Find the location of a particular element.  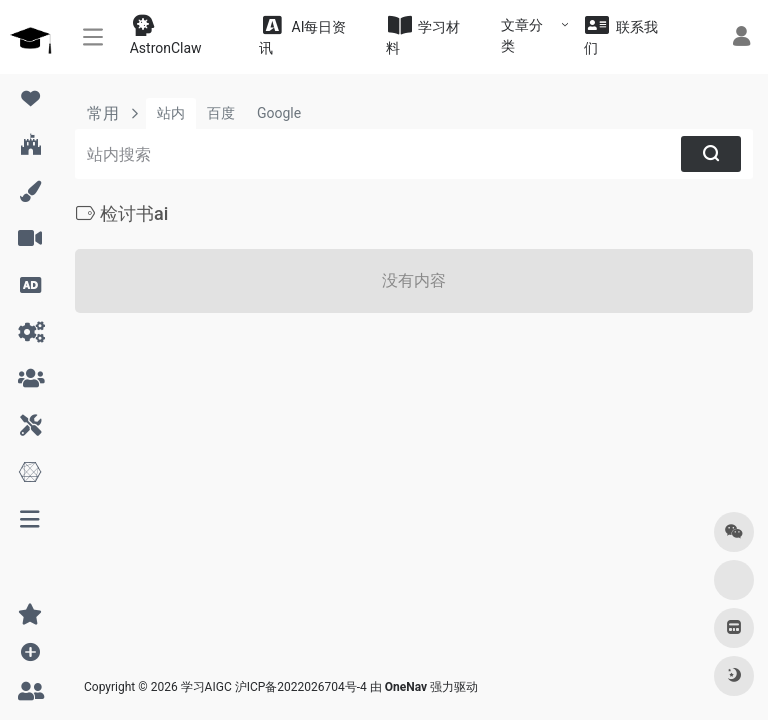

文章分类 is located at coordinates (522, 35).